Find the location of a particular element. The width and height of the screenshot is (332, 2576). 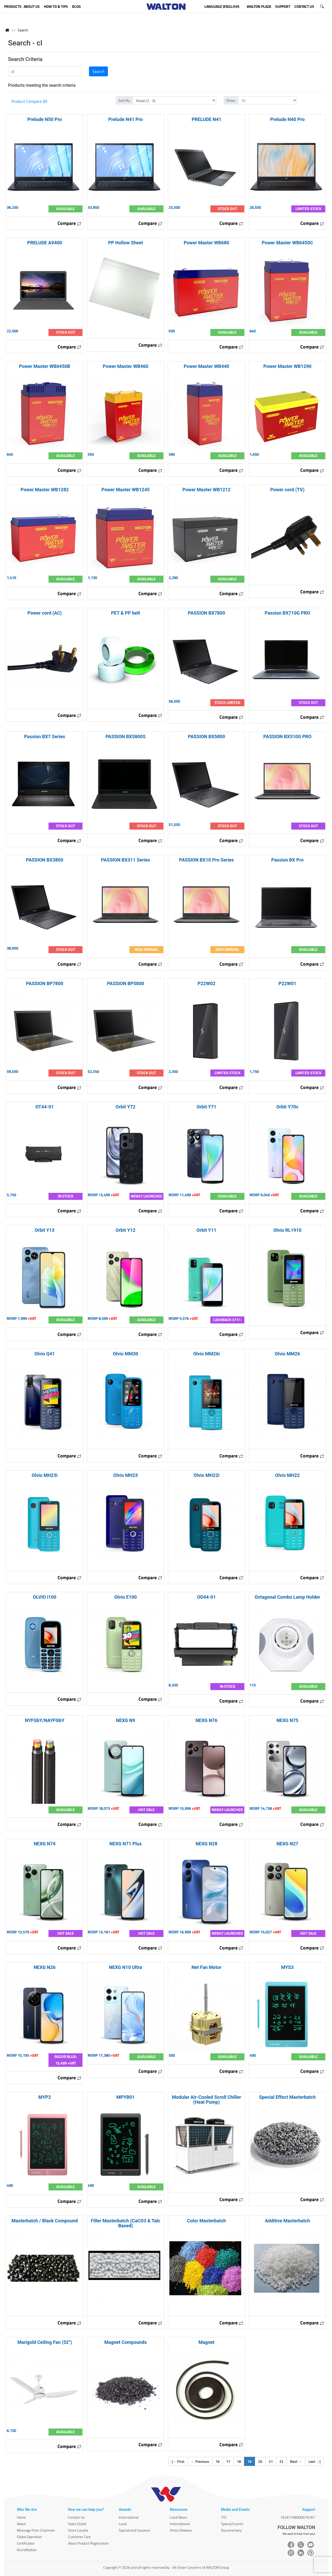

PASSION BX311 Series is located at coordinates (125, 860).